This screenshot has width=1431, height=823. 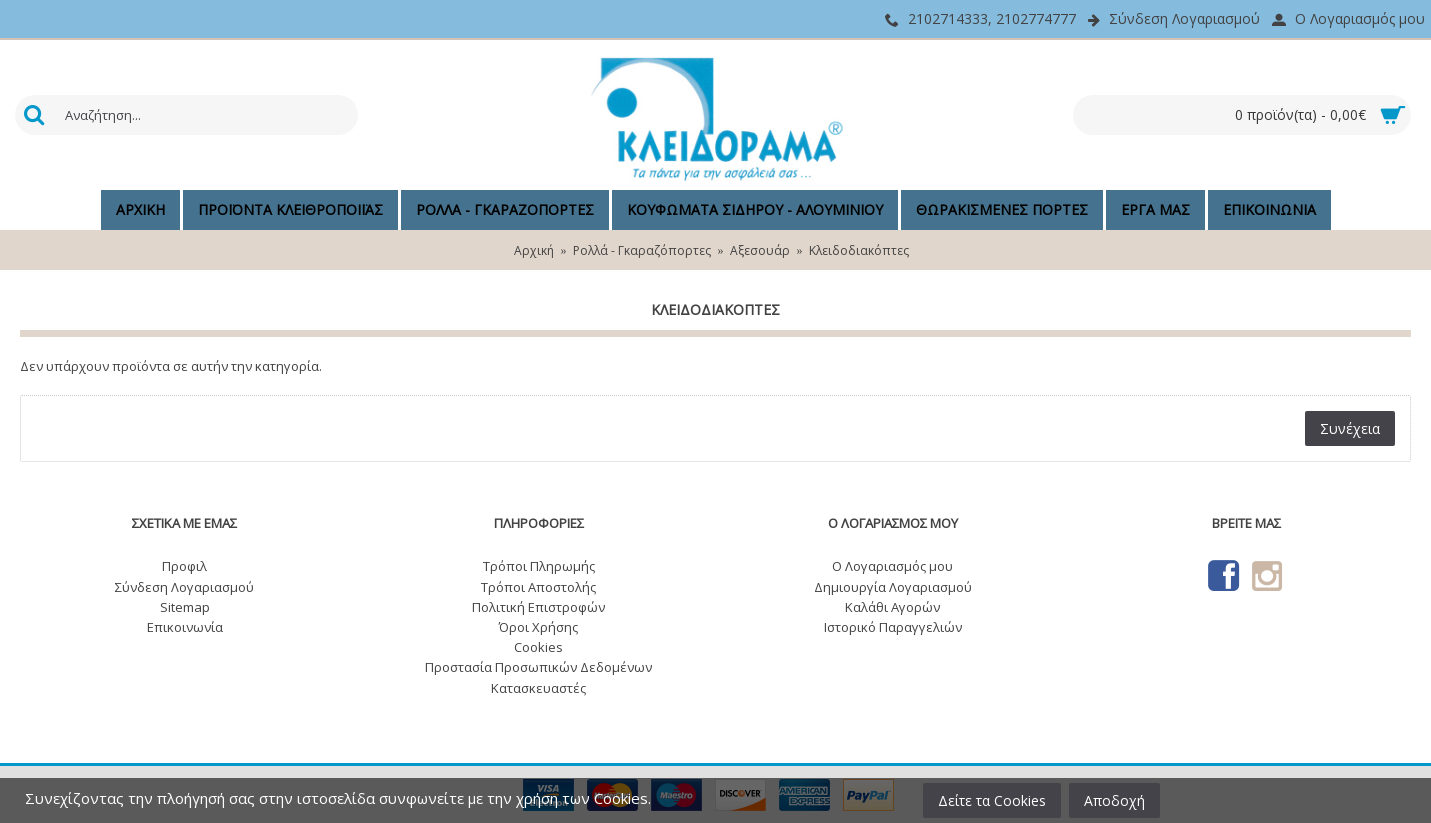 What do you see at coordinates (893, 587) in the screenshot?
I see `Δημιουργία Λογαριασμού` at bounding box center [893, 587].